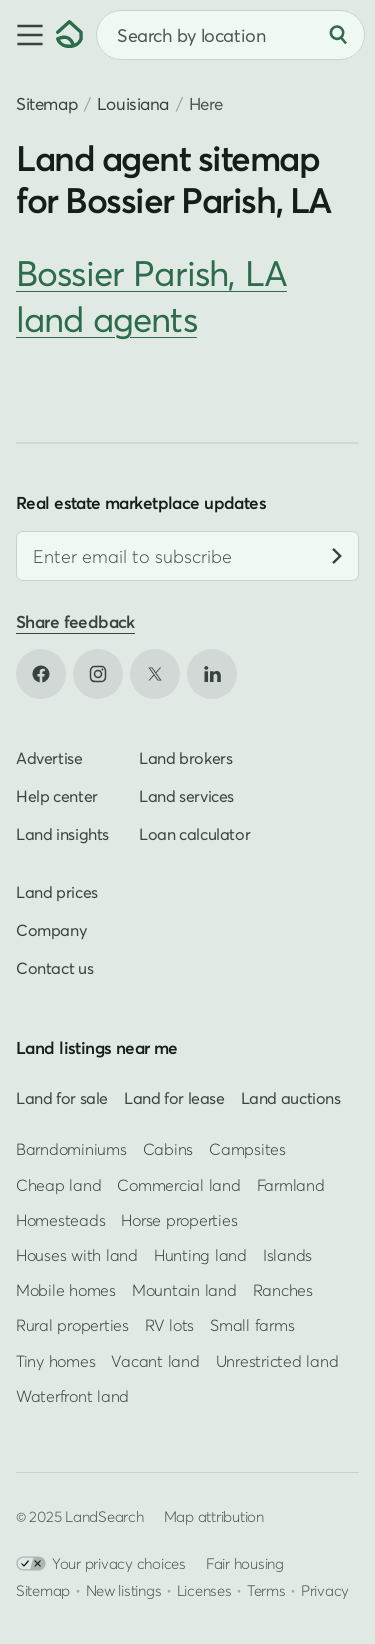 The image size is (375, 1644). I want to click on Share feedback, so click(75, 621).